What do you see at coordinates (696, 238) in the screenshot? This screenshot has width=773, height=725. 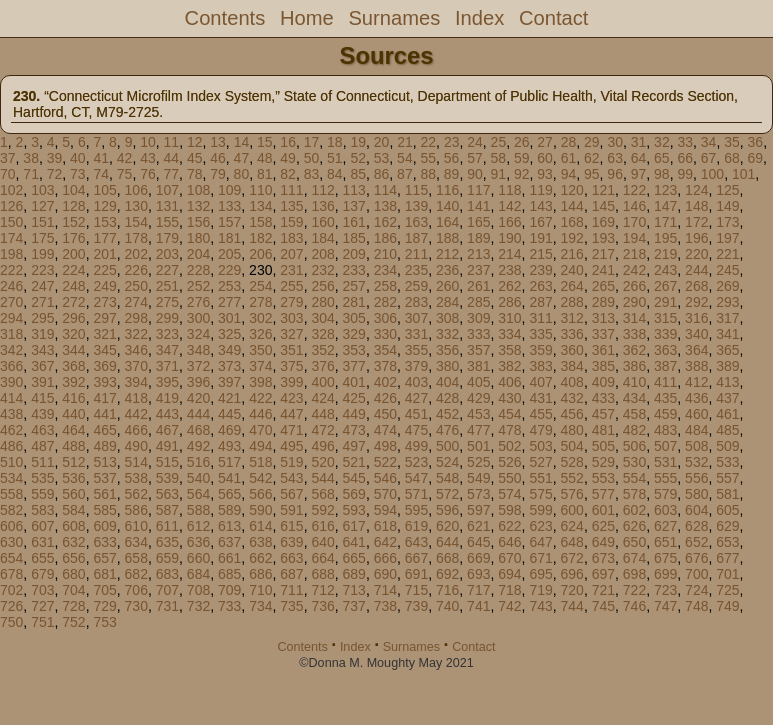 I see `196` at bounding box center [696, 238].